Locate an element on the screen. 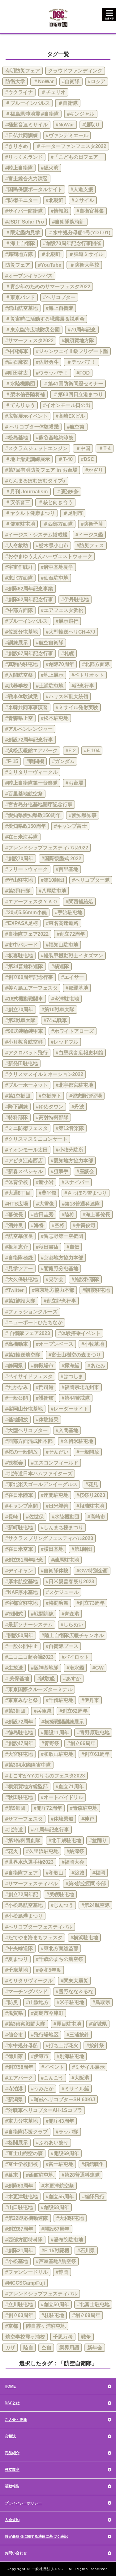 The width and height of the screenshot is (116, 2576). #さっぽろ雪まつり is located at coordinates (85, 1193).